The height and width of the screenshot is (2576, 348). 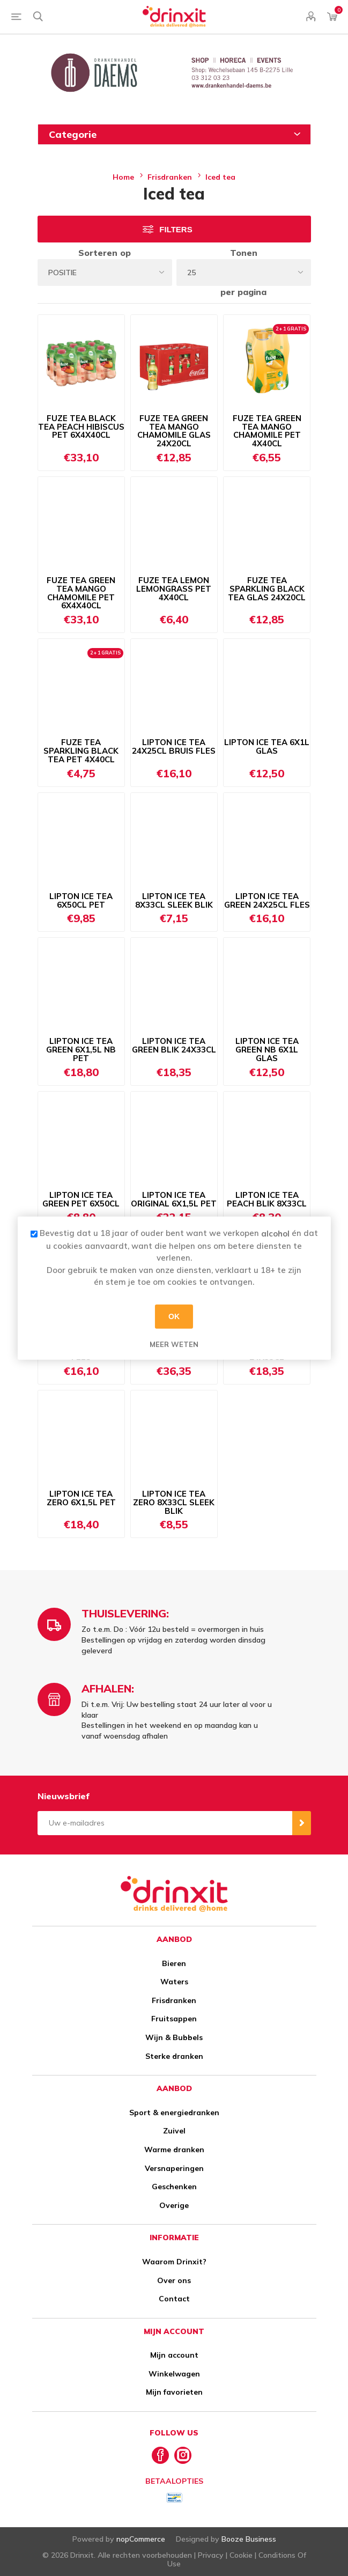 What do you see at coordinates (174, 2149) in the screenshot?
I see `Warme dranken` at bounding box center [174, 2149].